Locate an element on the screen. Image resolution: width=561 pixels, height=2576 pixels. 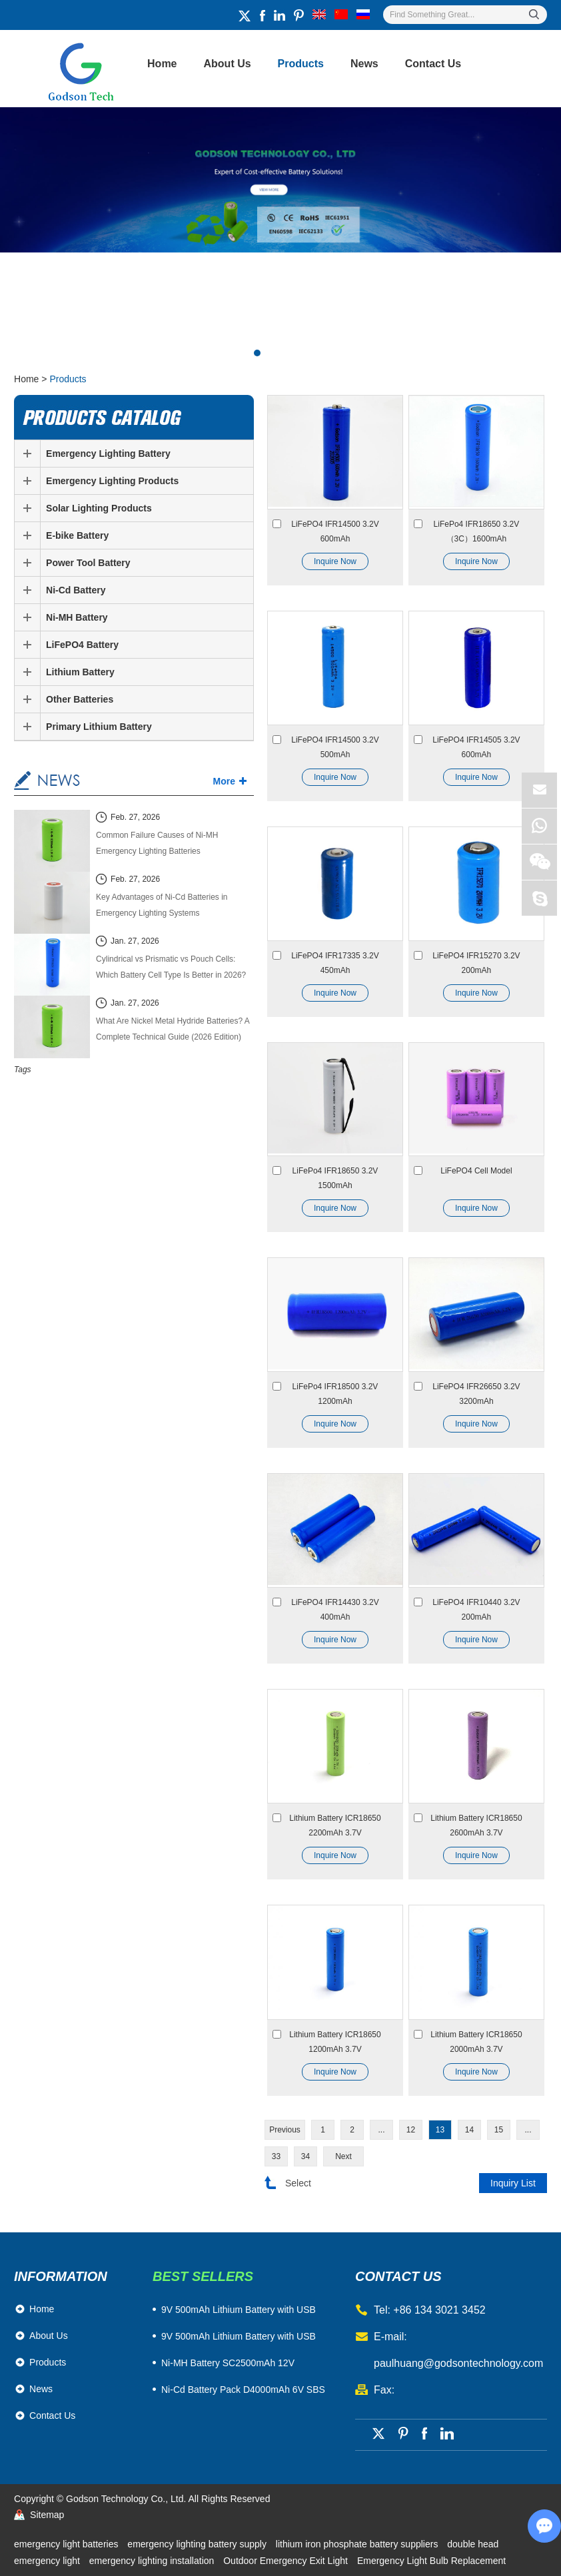
Other Batteries is located at coordinates (79, 699).